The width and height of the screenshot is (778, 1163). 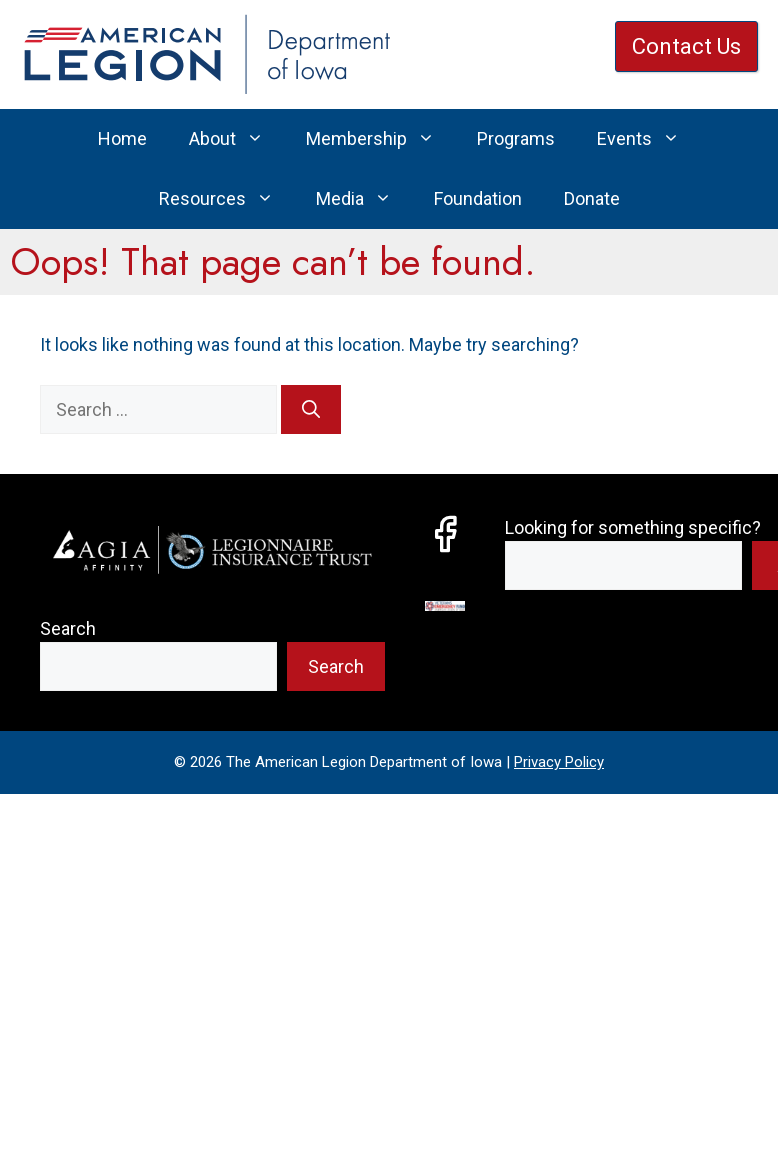 What do you see at coordinates (122, 138) in the screenshot?
I see `Home` at bounding box center [122, 138].